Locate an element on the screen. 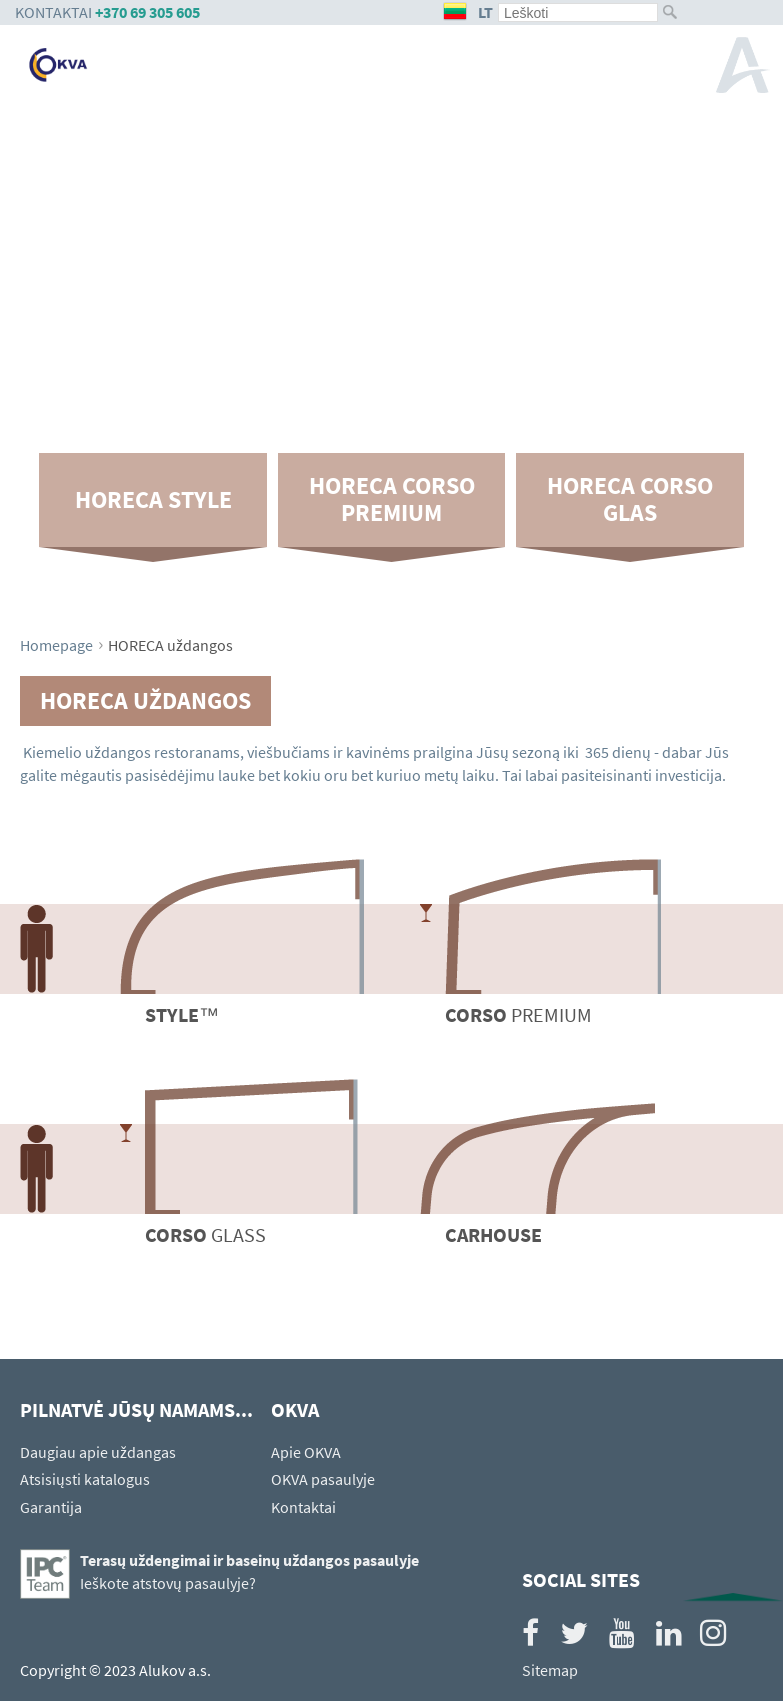 This screenshot has height=1701, width=783. Glass is located at coordinates (205, 1234).